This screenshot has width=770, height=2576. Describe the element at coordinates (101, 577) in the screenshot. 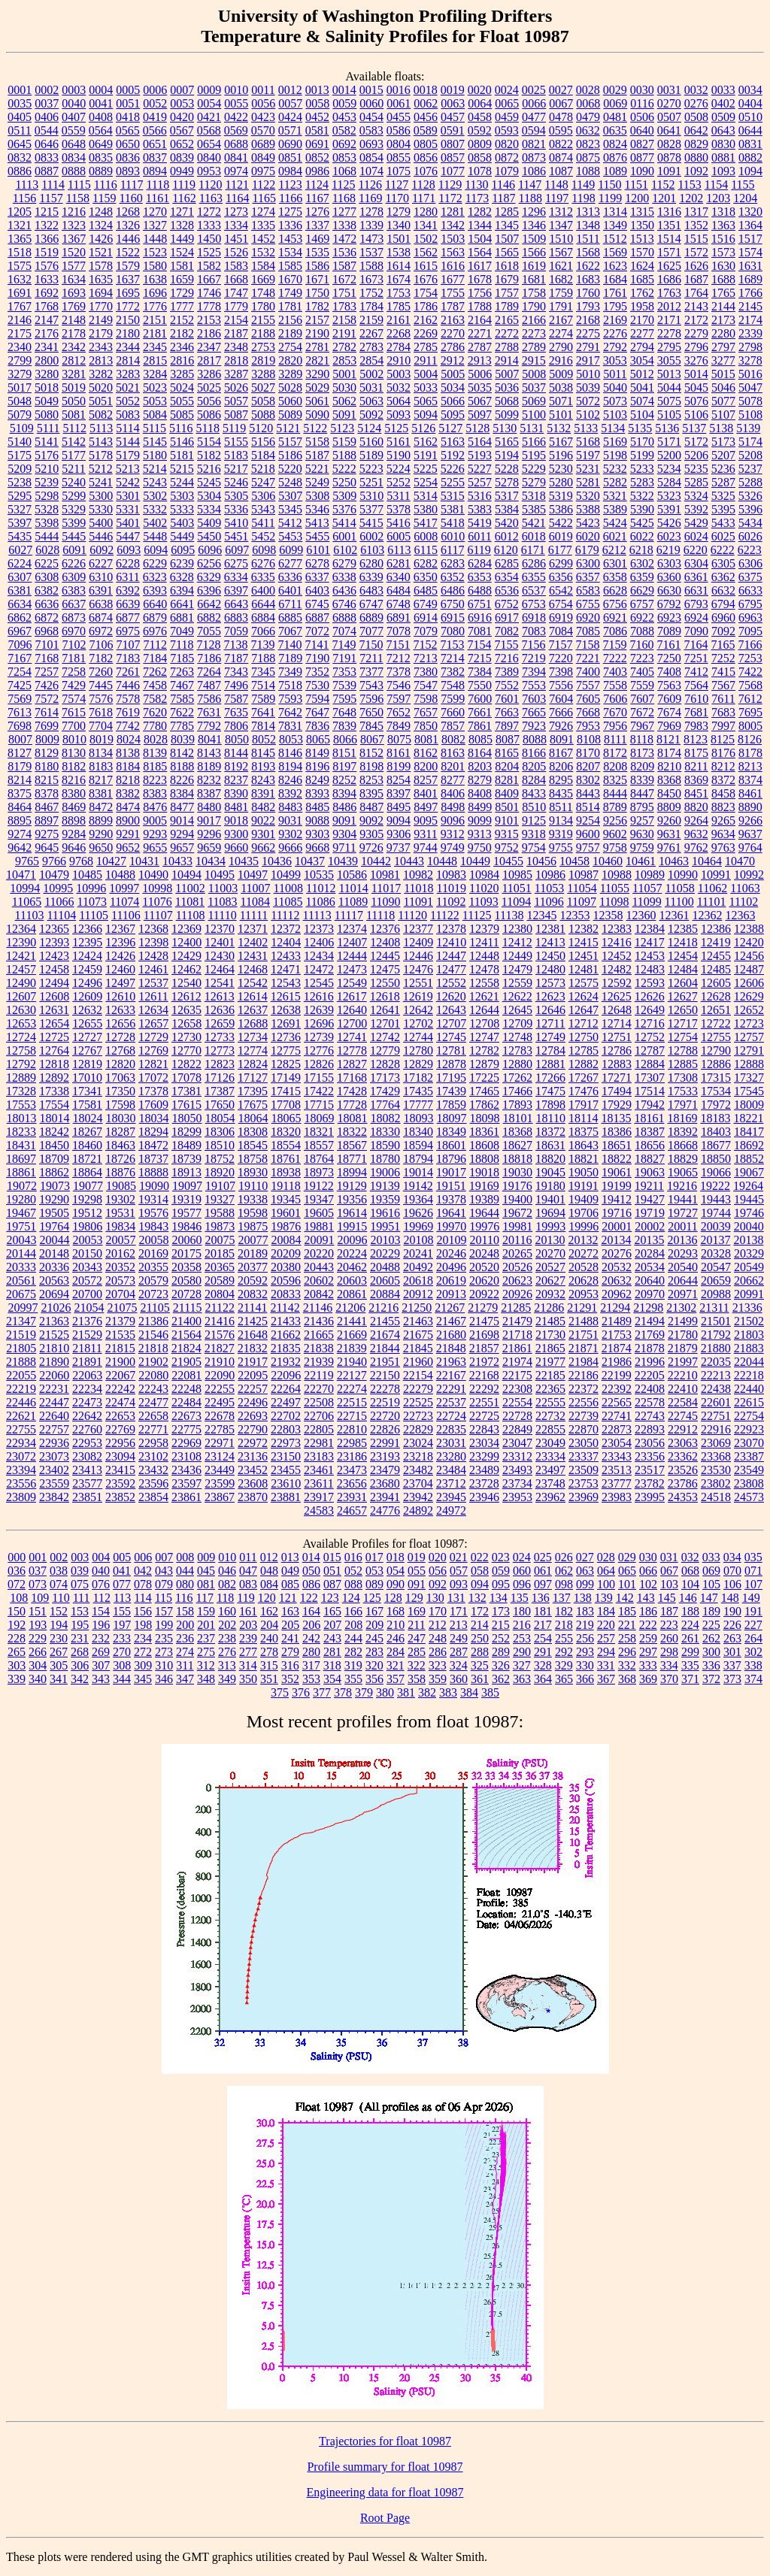

I see `6310` at that location.